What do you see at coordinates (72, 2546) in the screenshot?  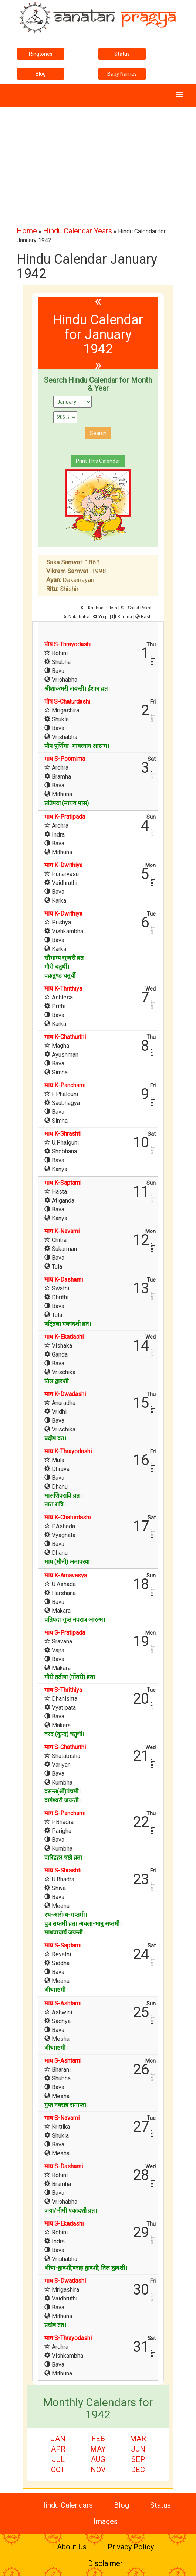 I see `About Us` at bounding box center [72, 2546].